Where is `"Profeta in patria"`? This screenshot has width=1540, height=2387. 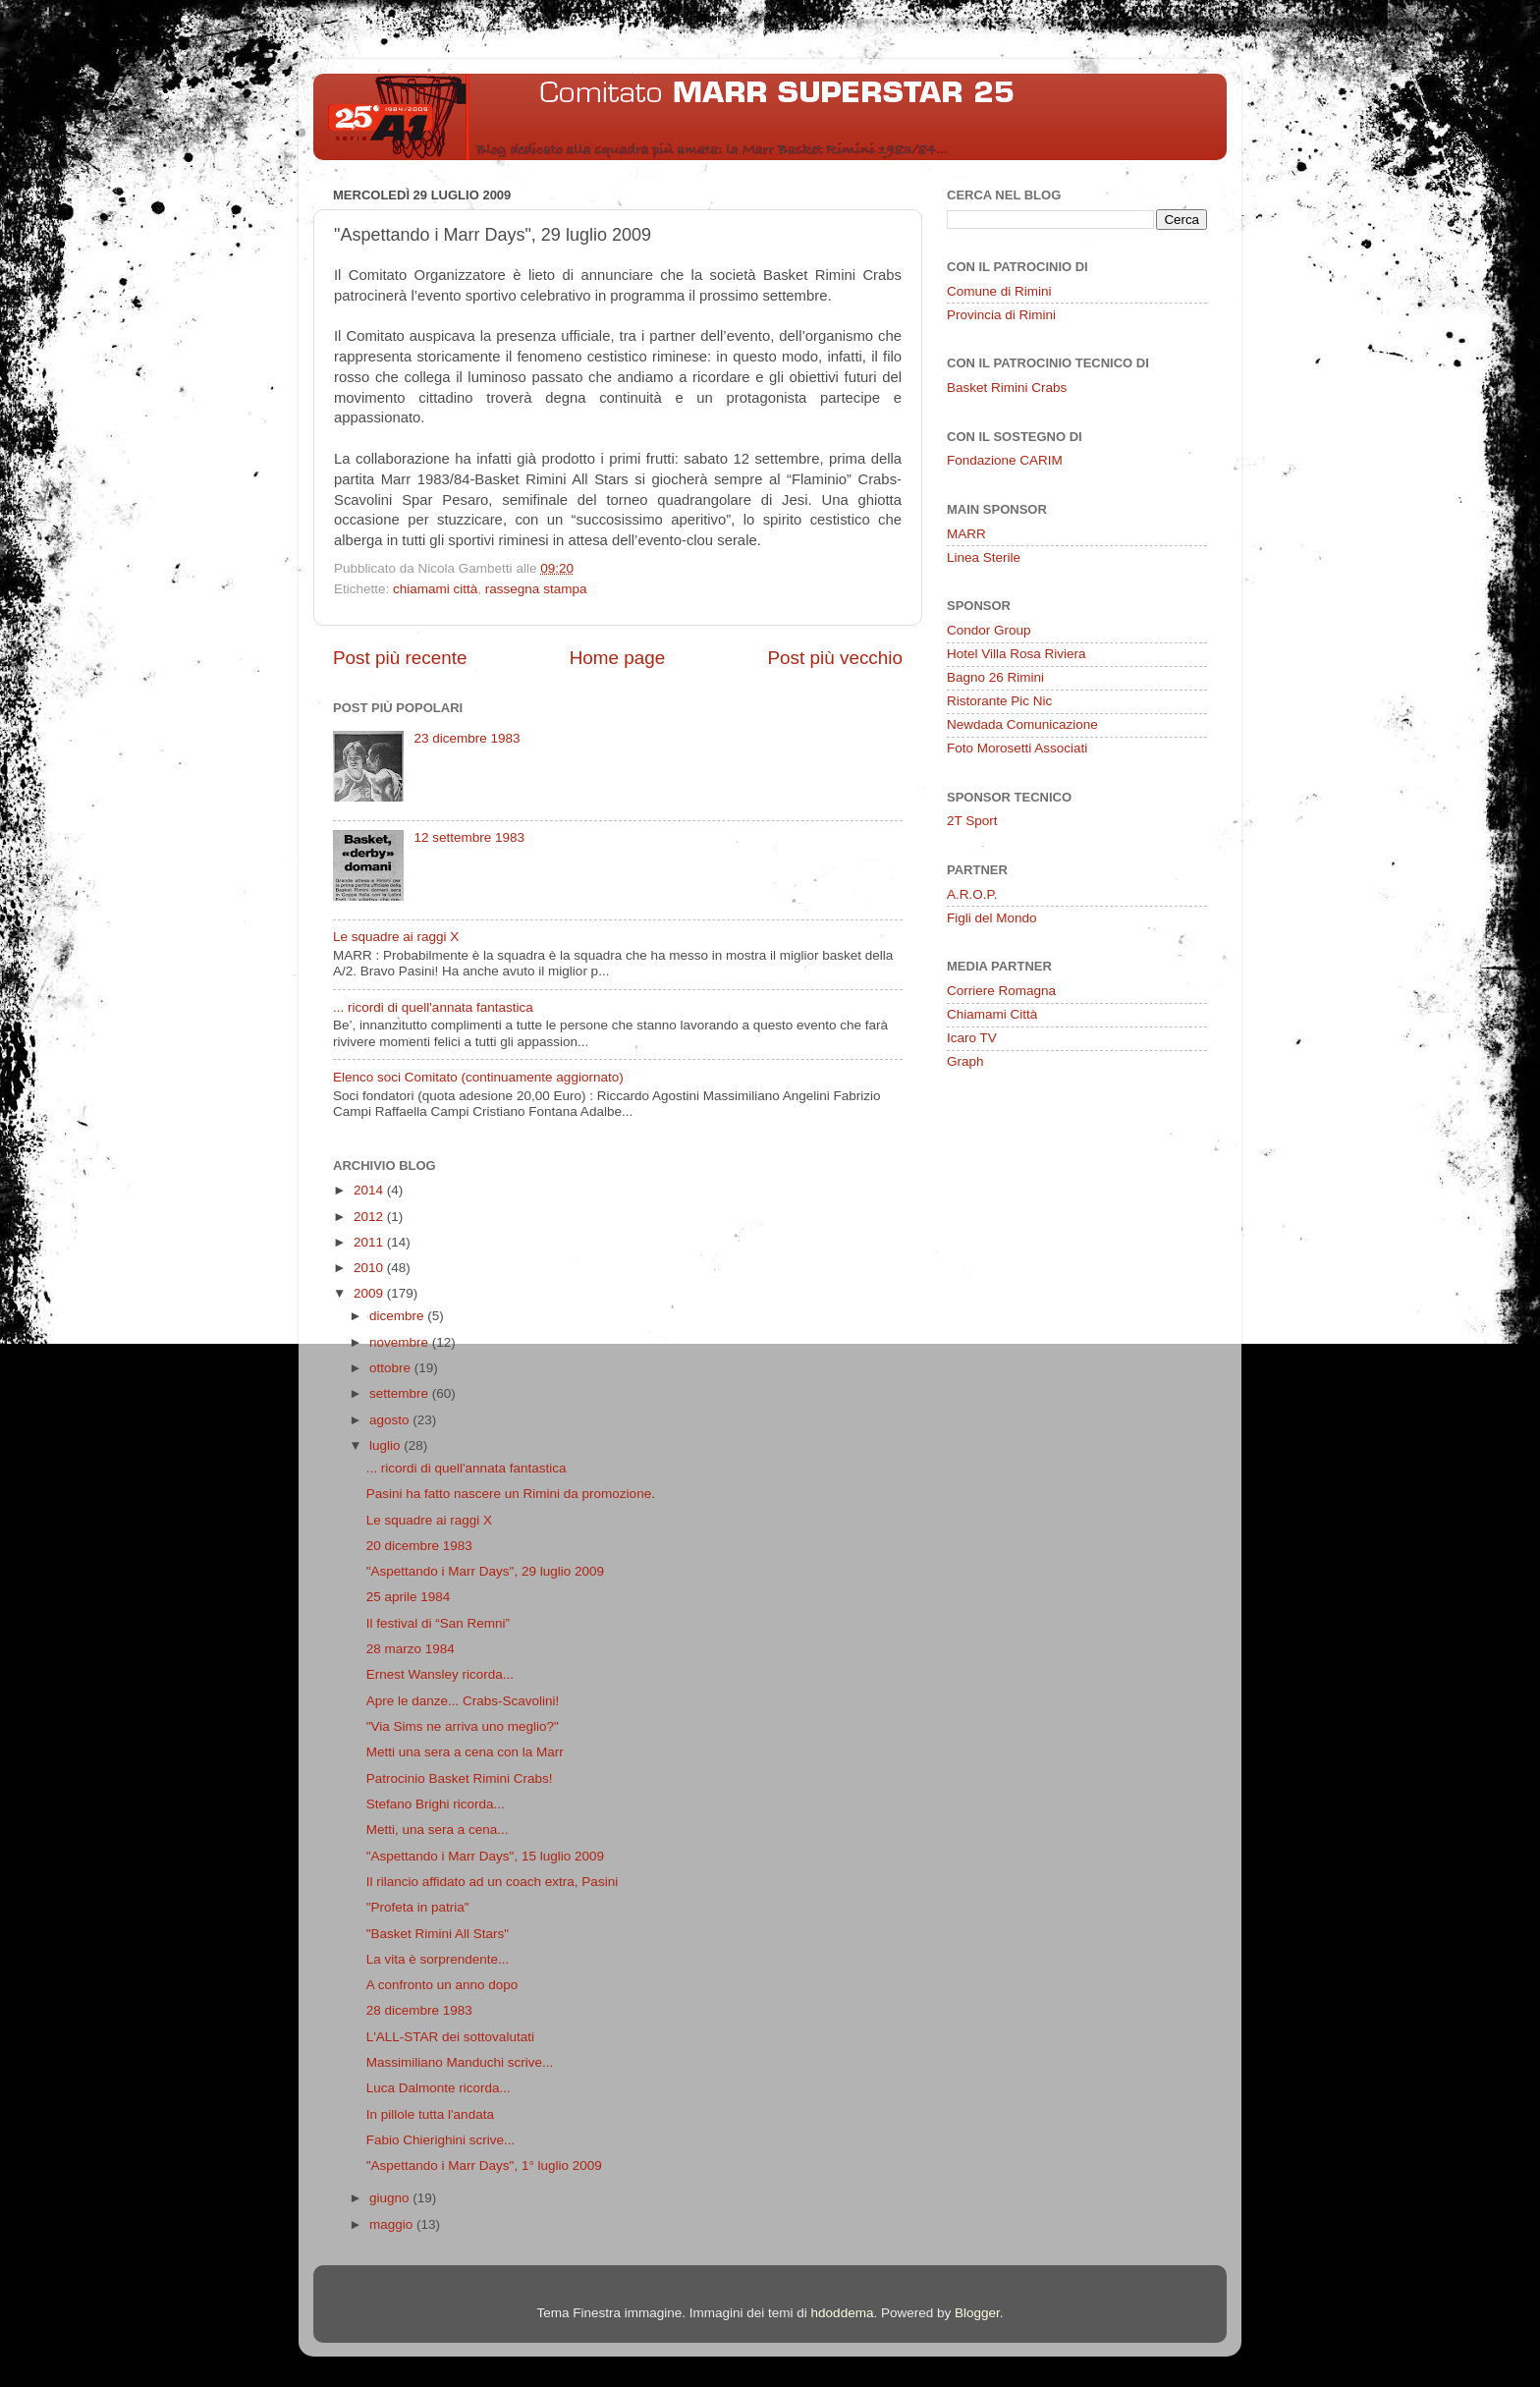
"Profeta in patria" is located at coordinates (417, 1907).